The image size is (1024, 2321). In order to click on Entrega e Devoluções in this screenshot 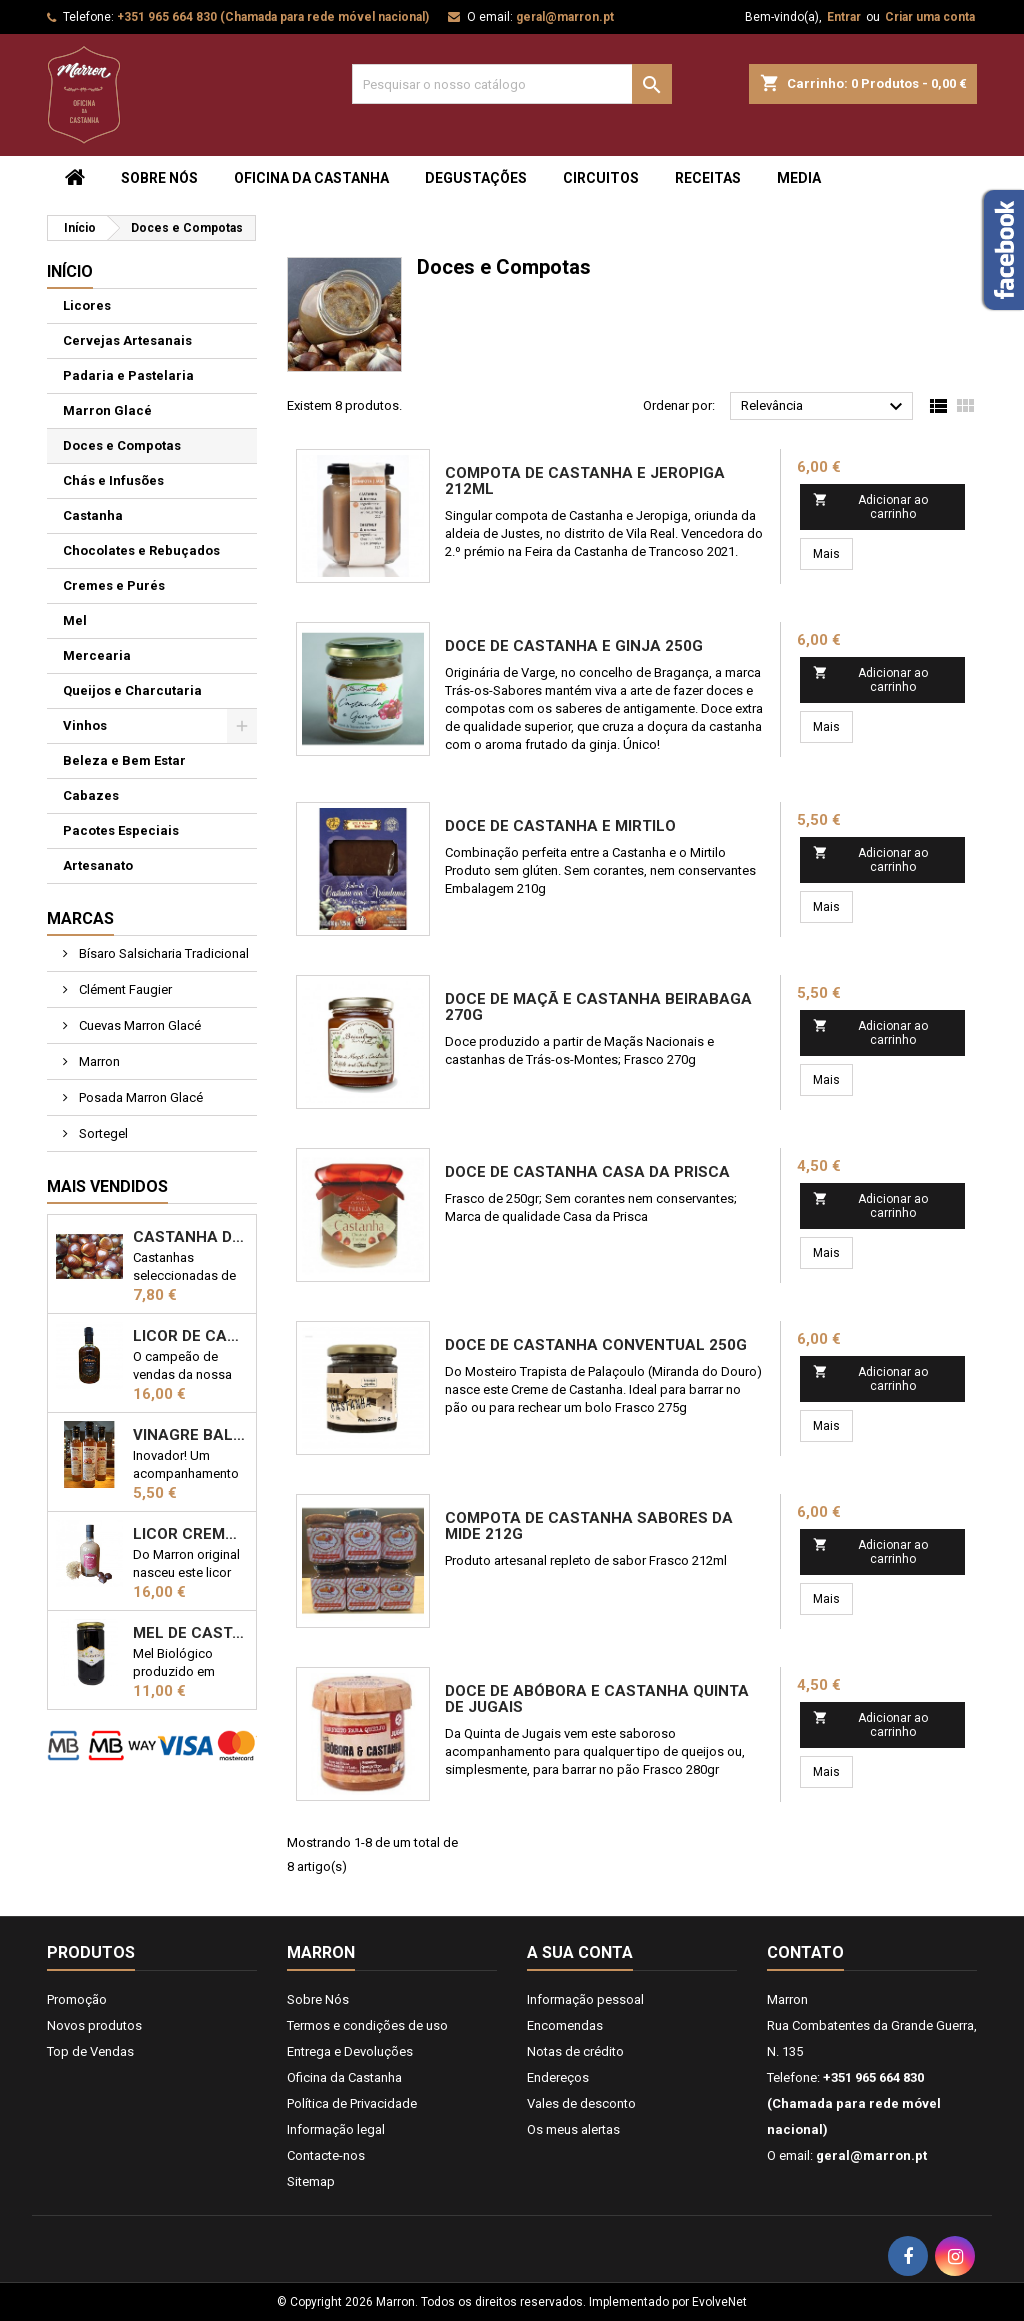, I will do `click(350, 2051)`.